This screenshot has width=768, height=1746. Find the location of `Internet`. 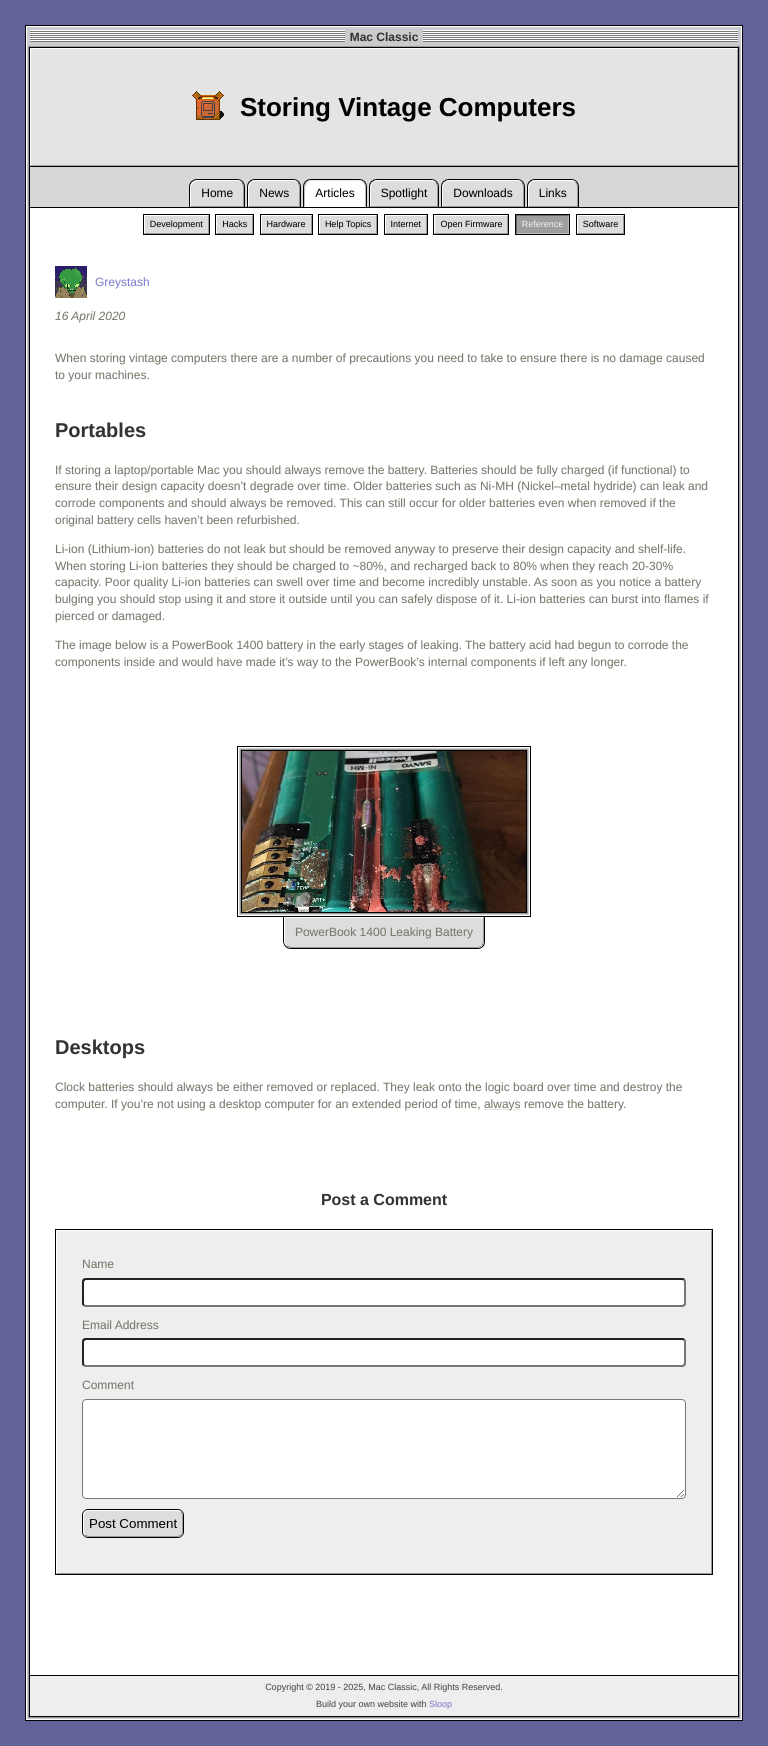

Internet is located at coordinates (406, 224).